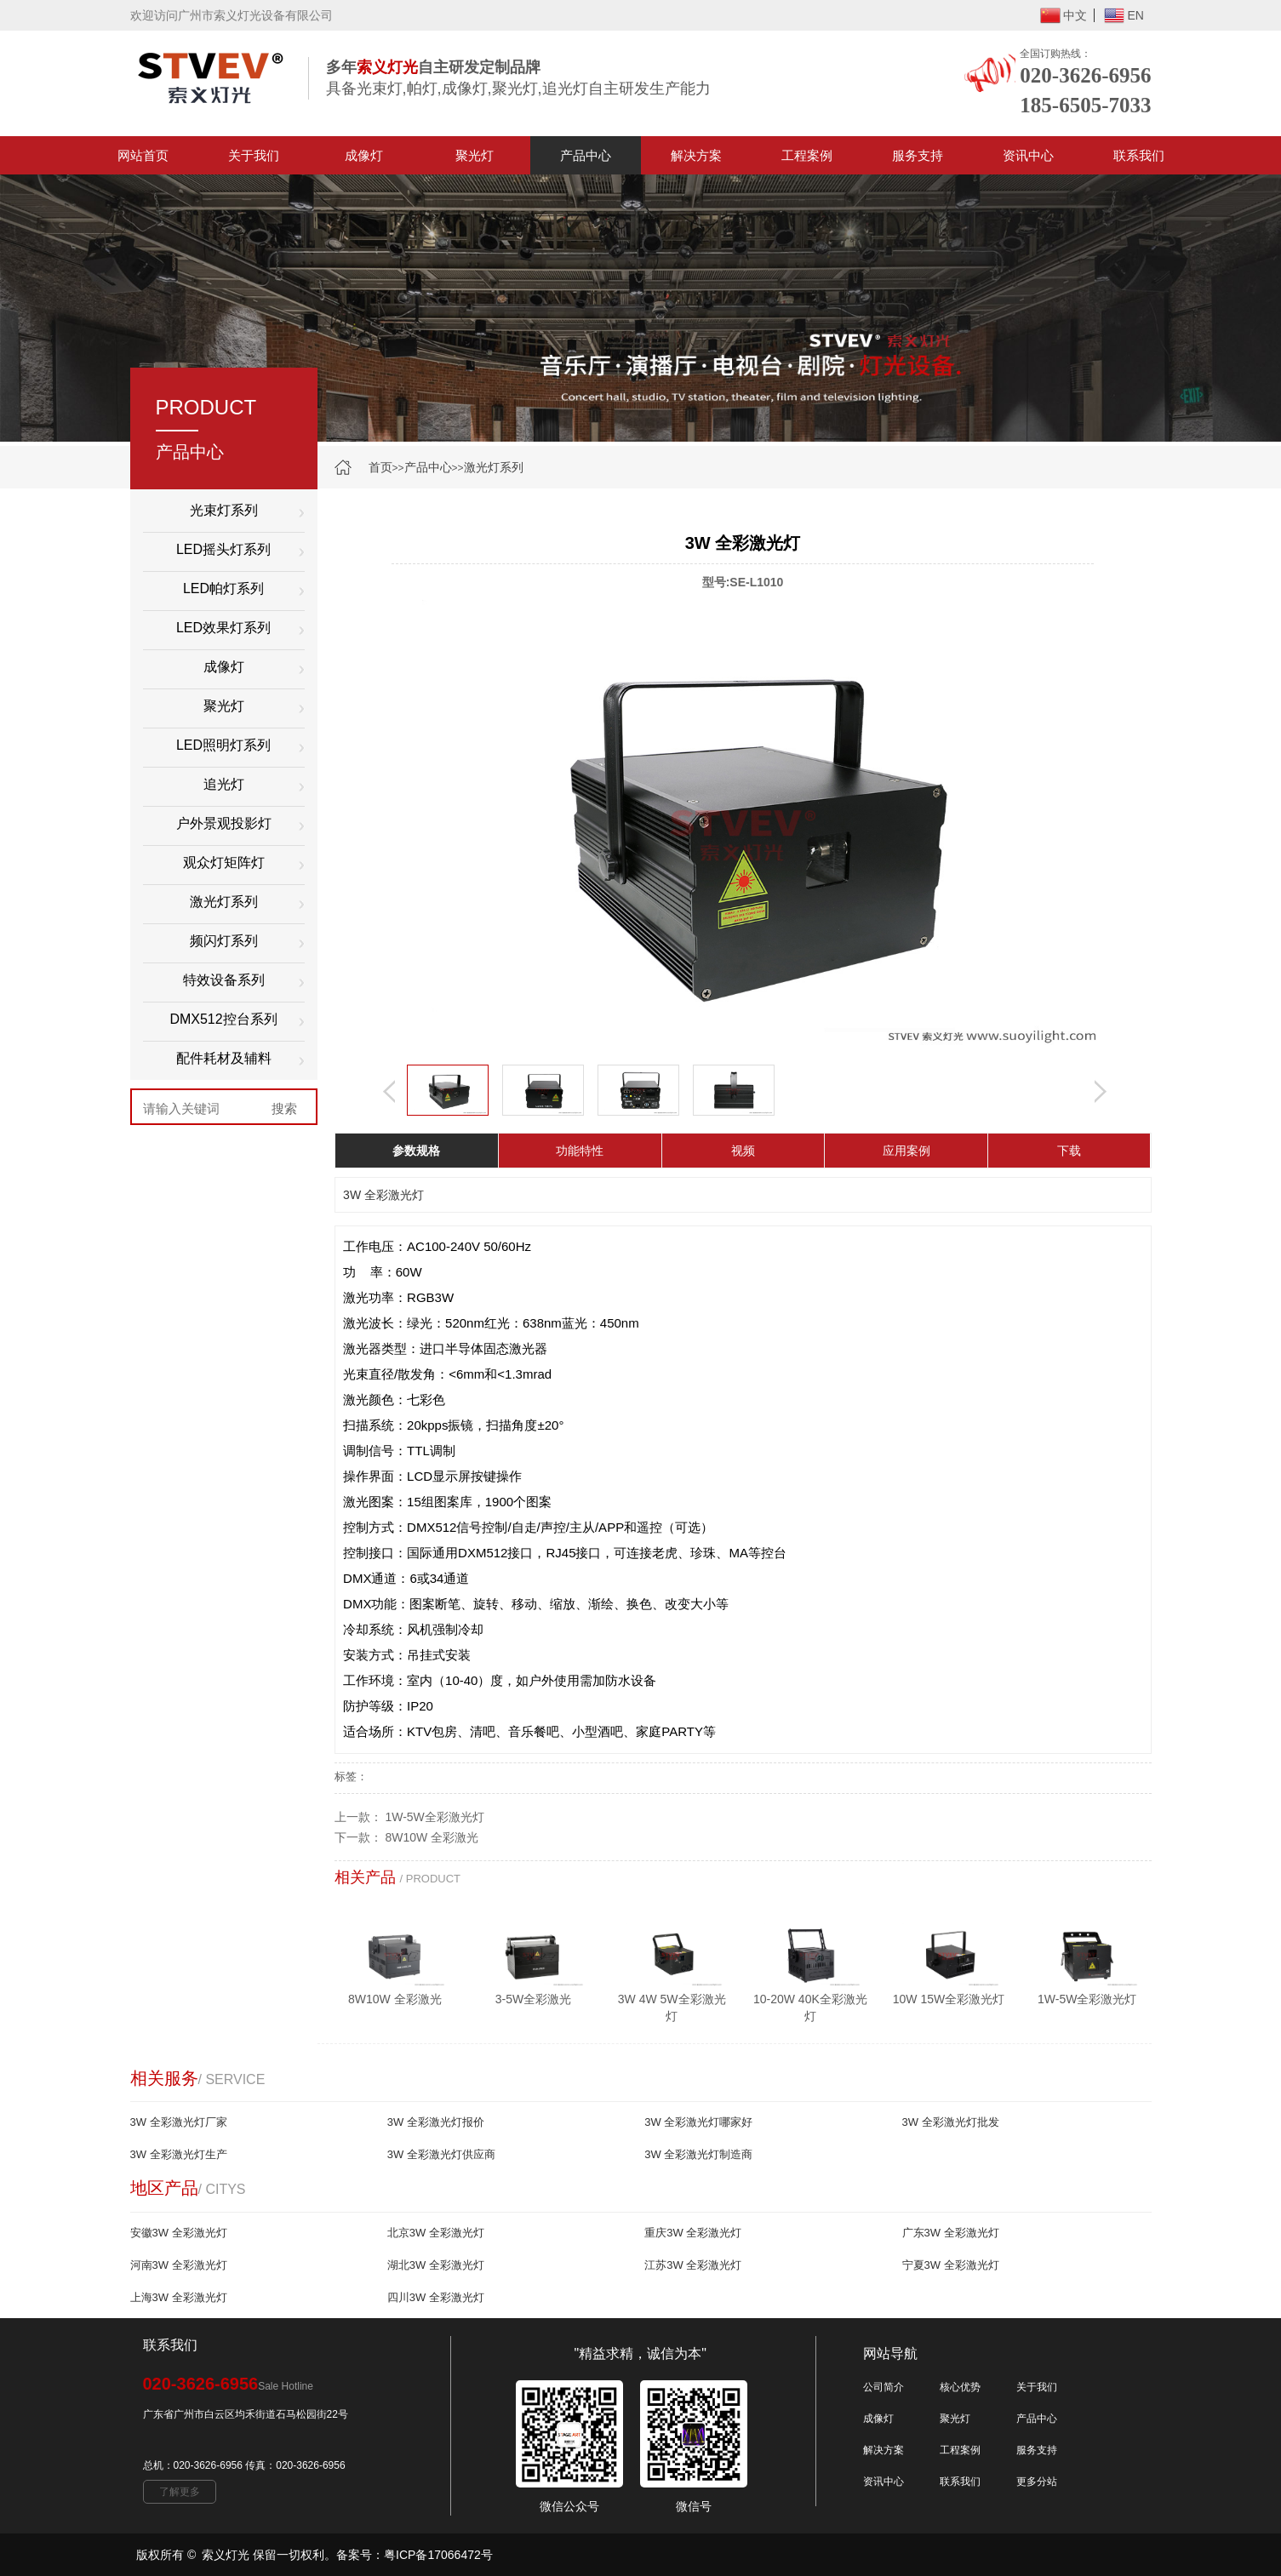 The image size is (1281, 2576). I want to click on 联系我们, so click(1138, 155).